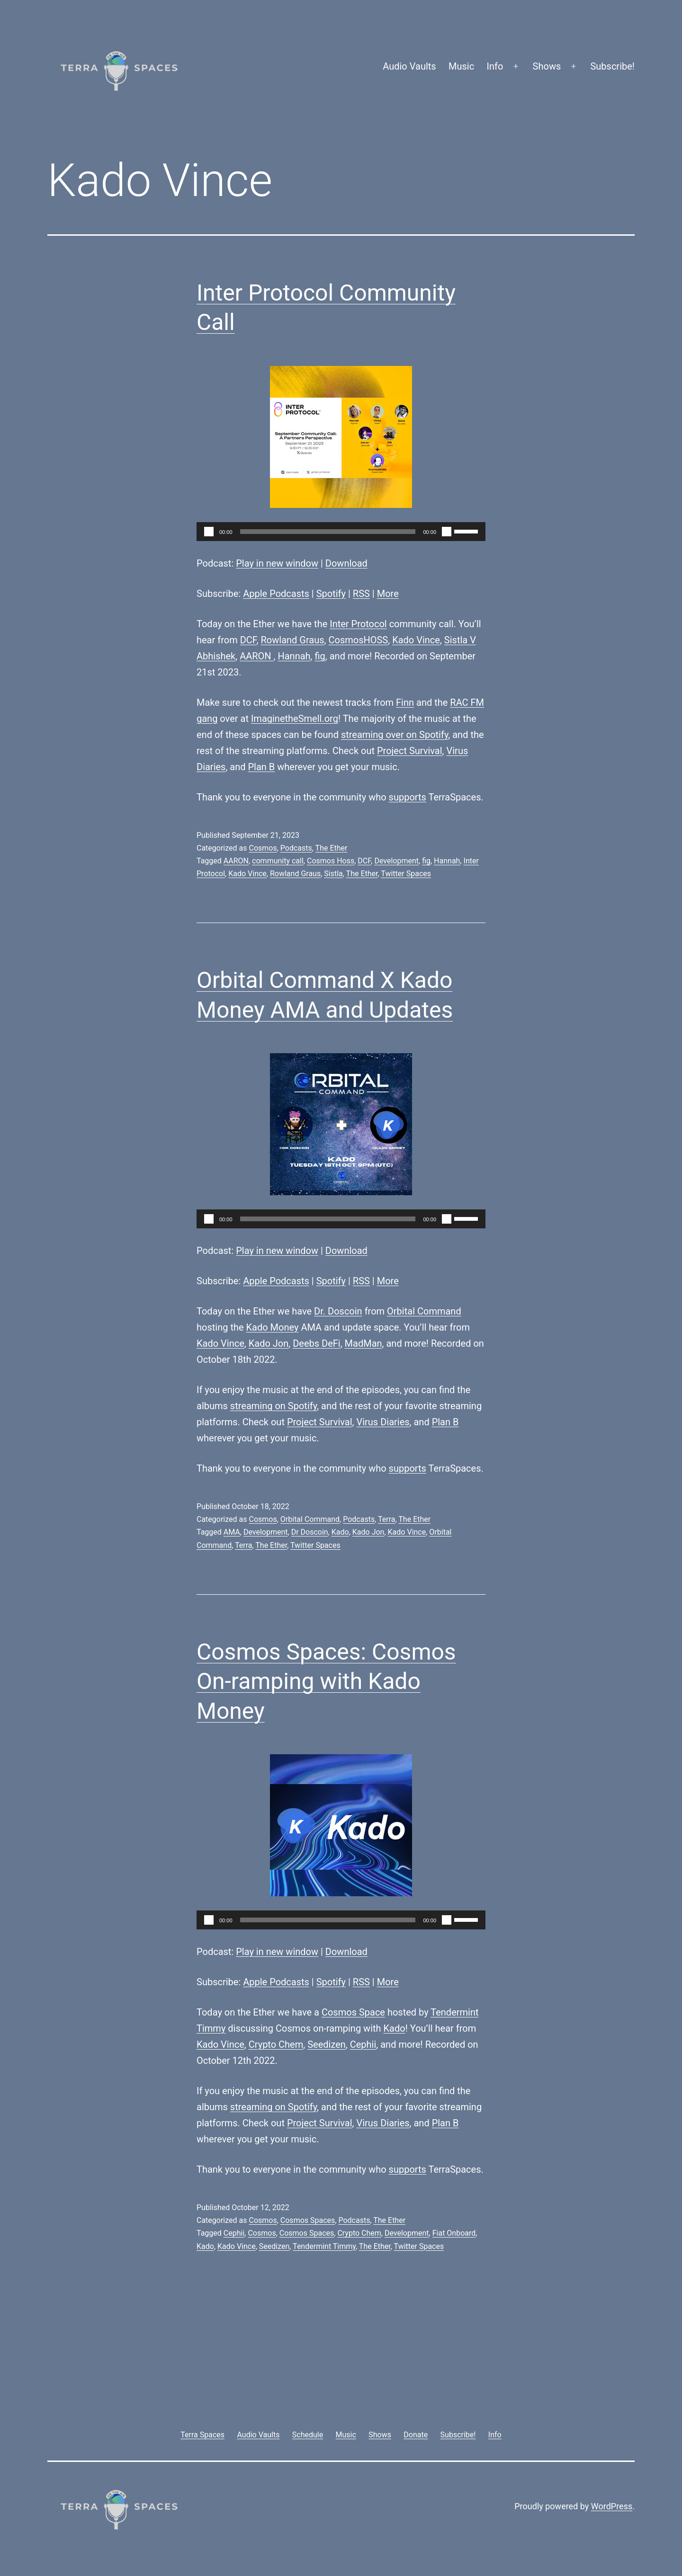  What do you see at coordinates (353, 2012) in the screenshot?
I see `Cosmos Space` at bounding box center [353, 2012].